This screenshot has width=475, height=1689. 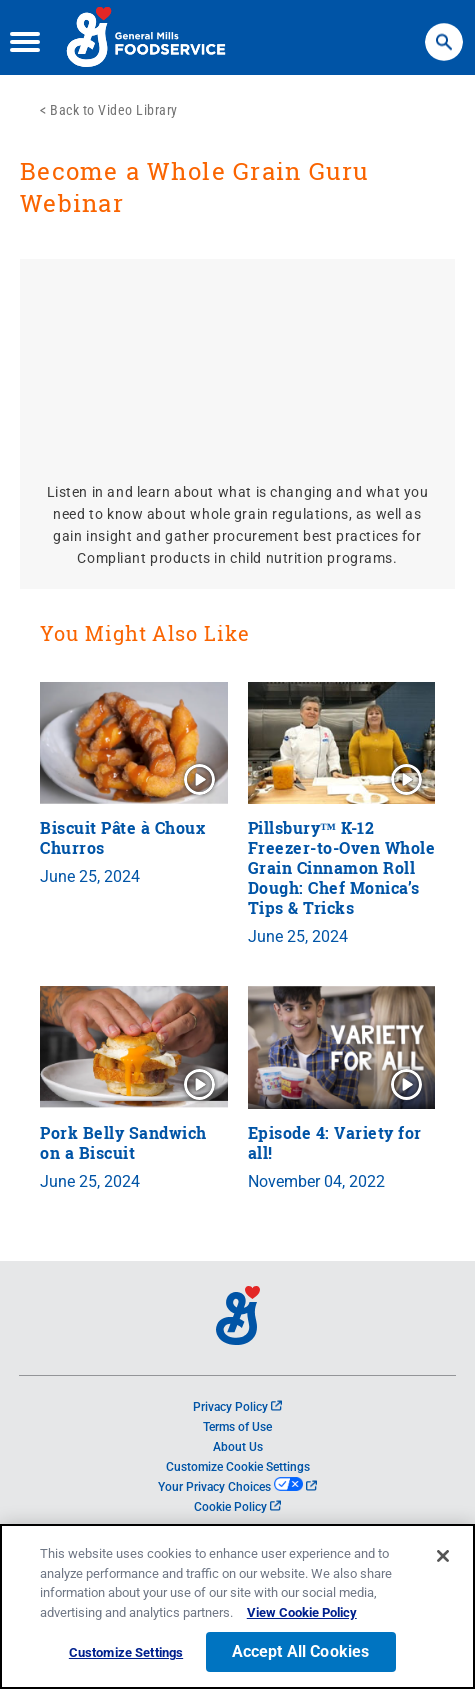 I want to click on Privacy Policy, so click(x=237, y=1407).